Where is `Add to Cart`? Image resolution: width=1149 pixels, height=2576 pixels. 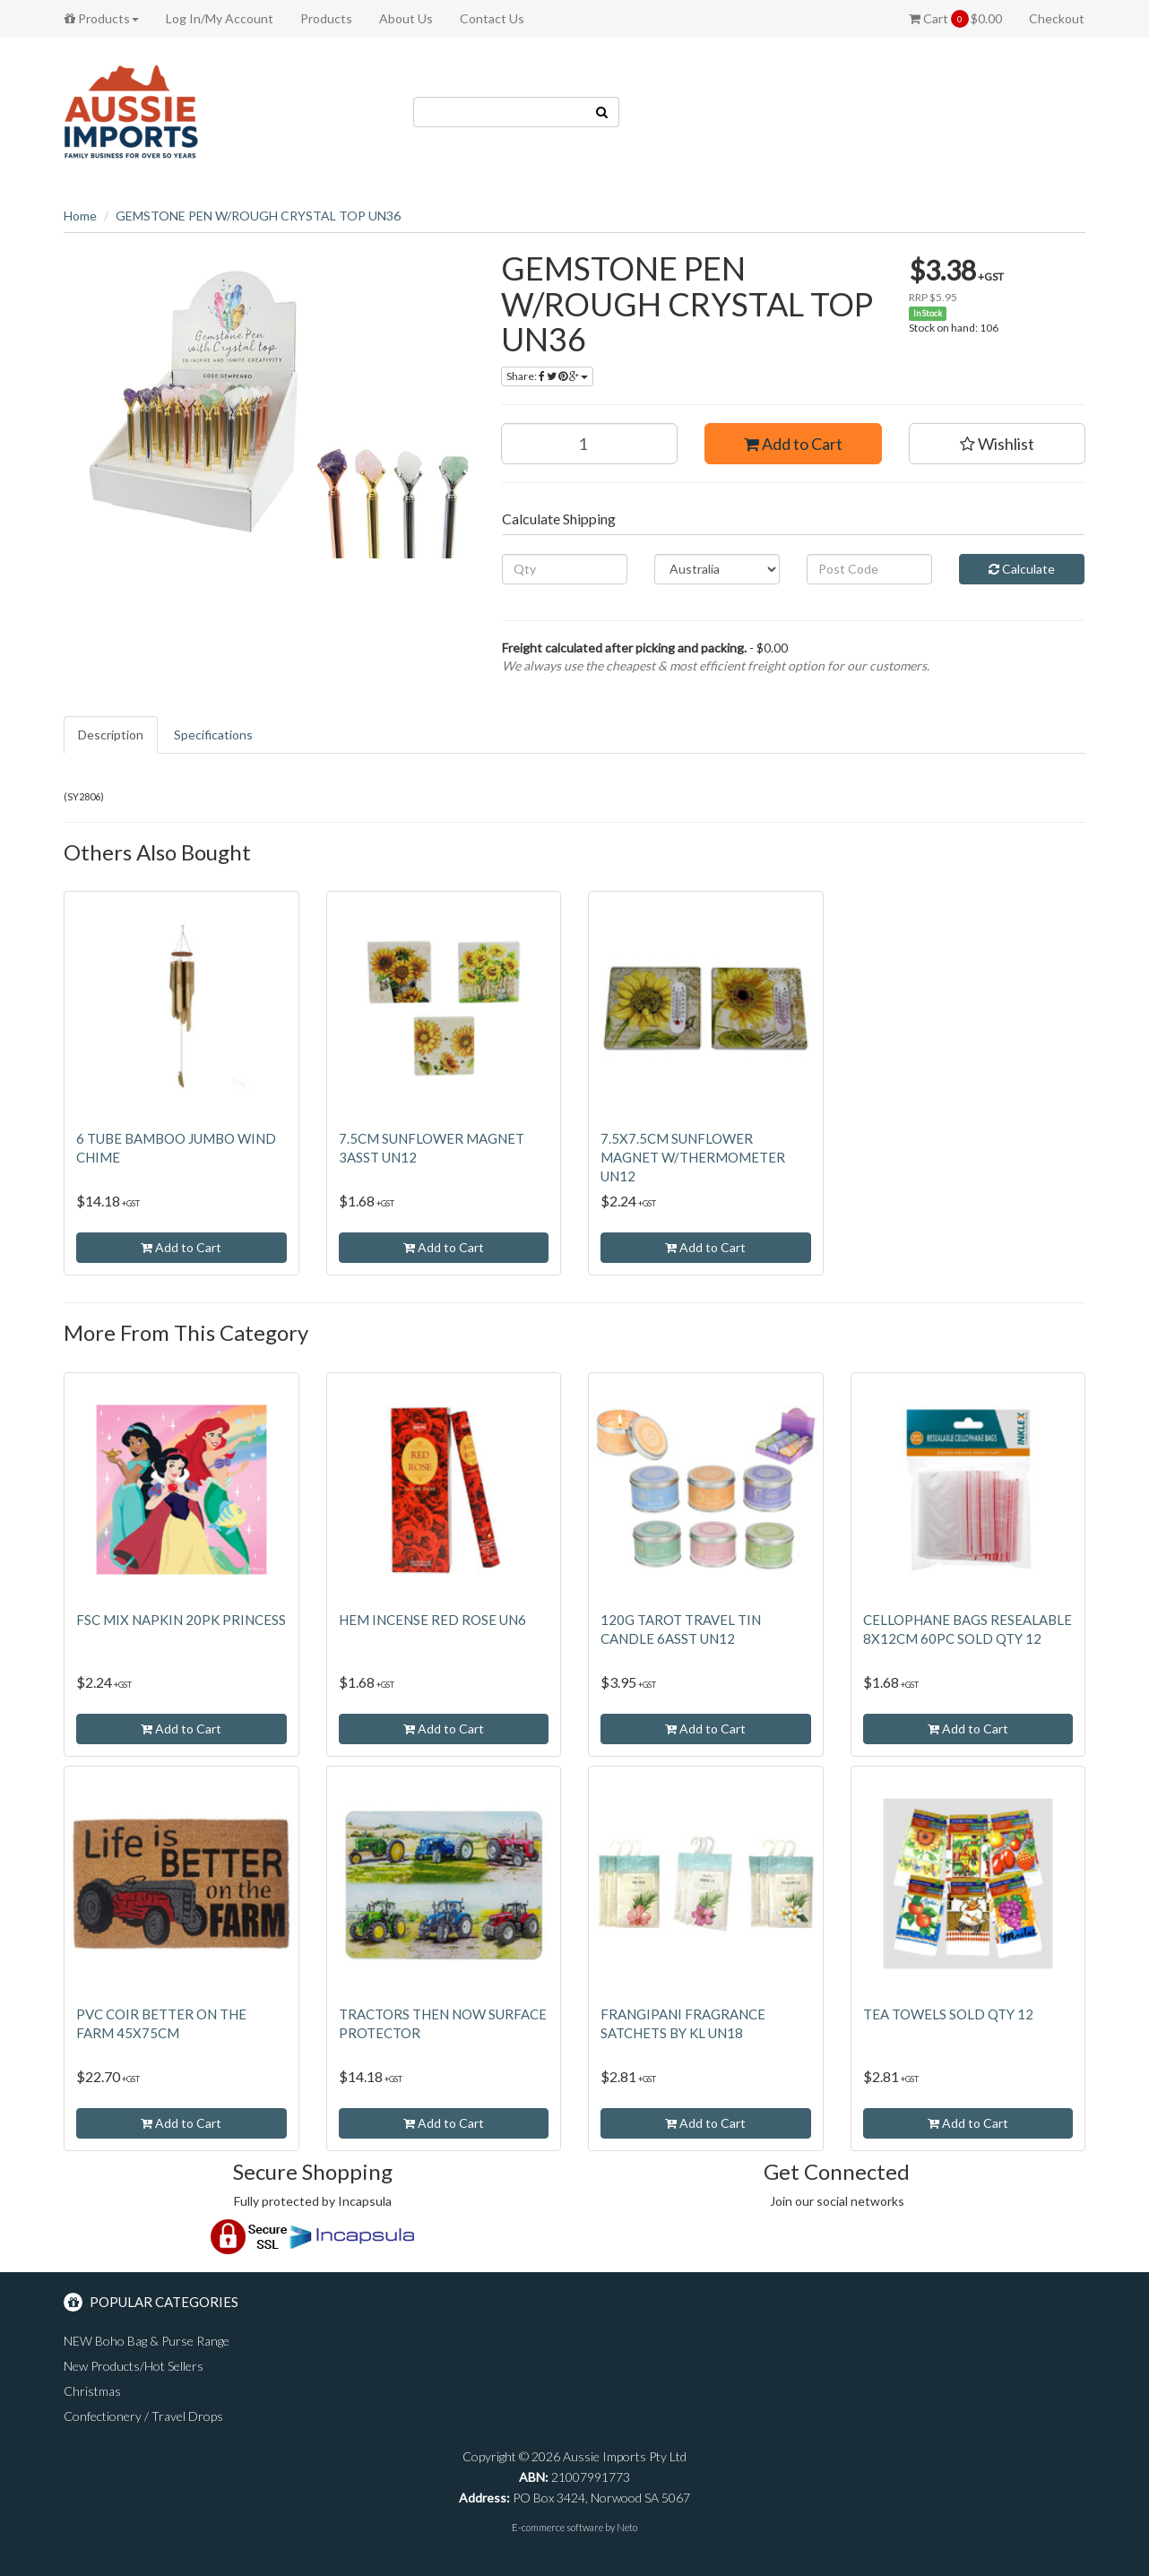
Add to Cart is located at coordinates (793, 444).